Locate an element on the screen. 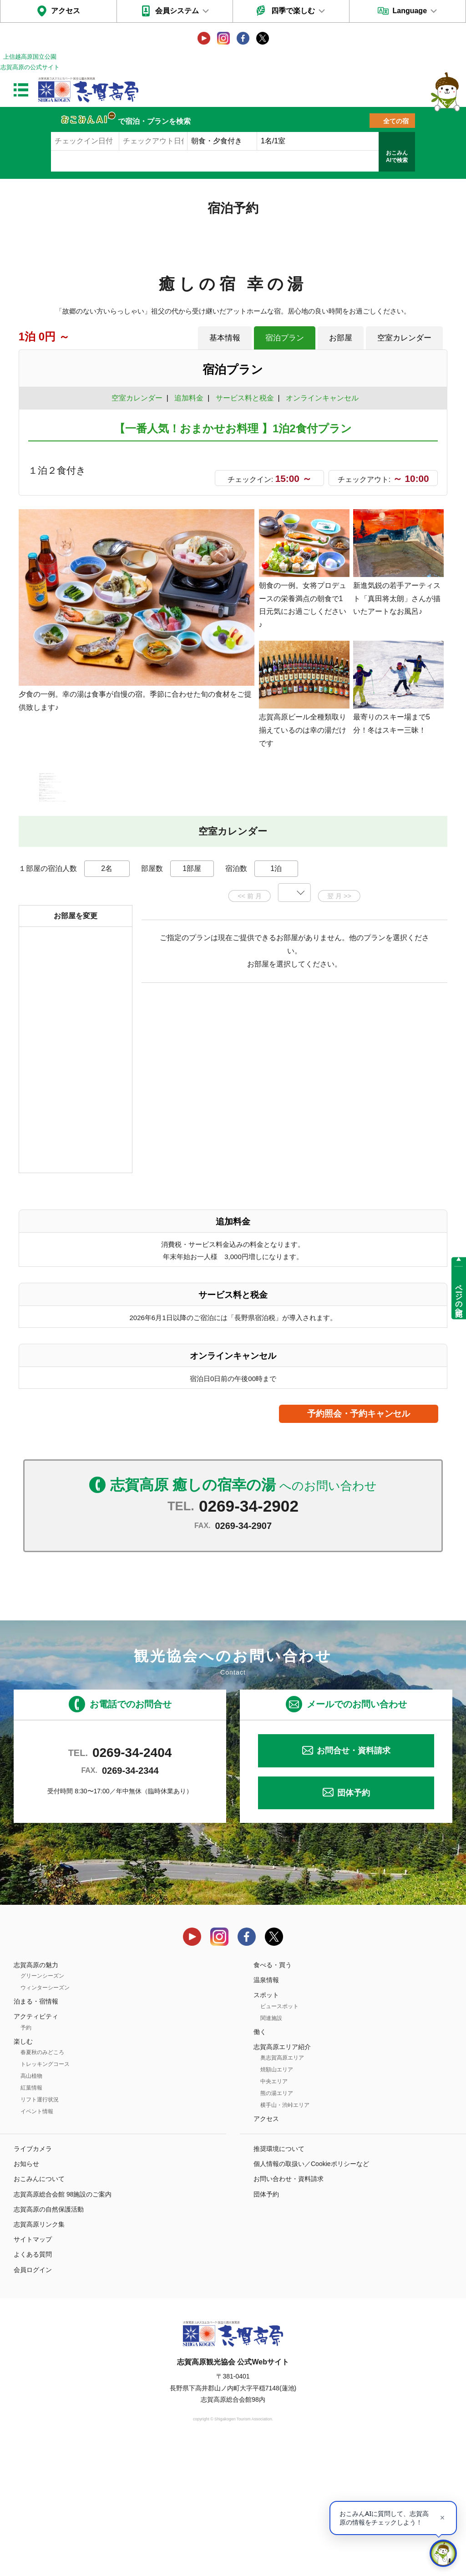  志賀高原エリア紹介 is located at coordinates (282, 2176).